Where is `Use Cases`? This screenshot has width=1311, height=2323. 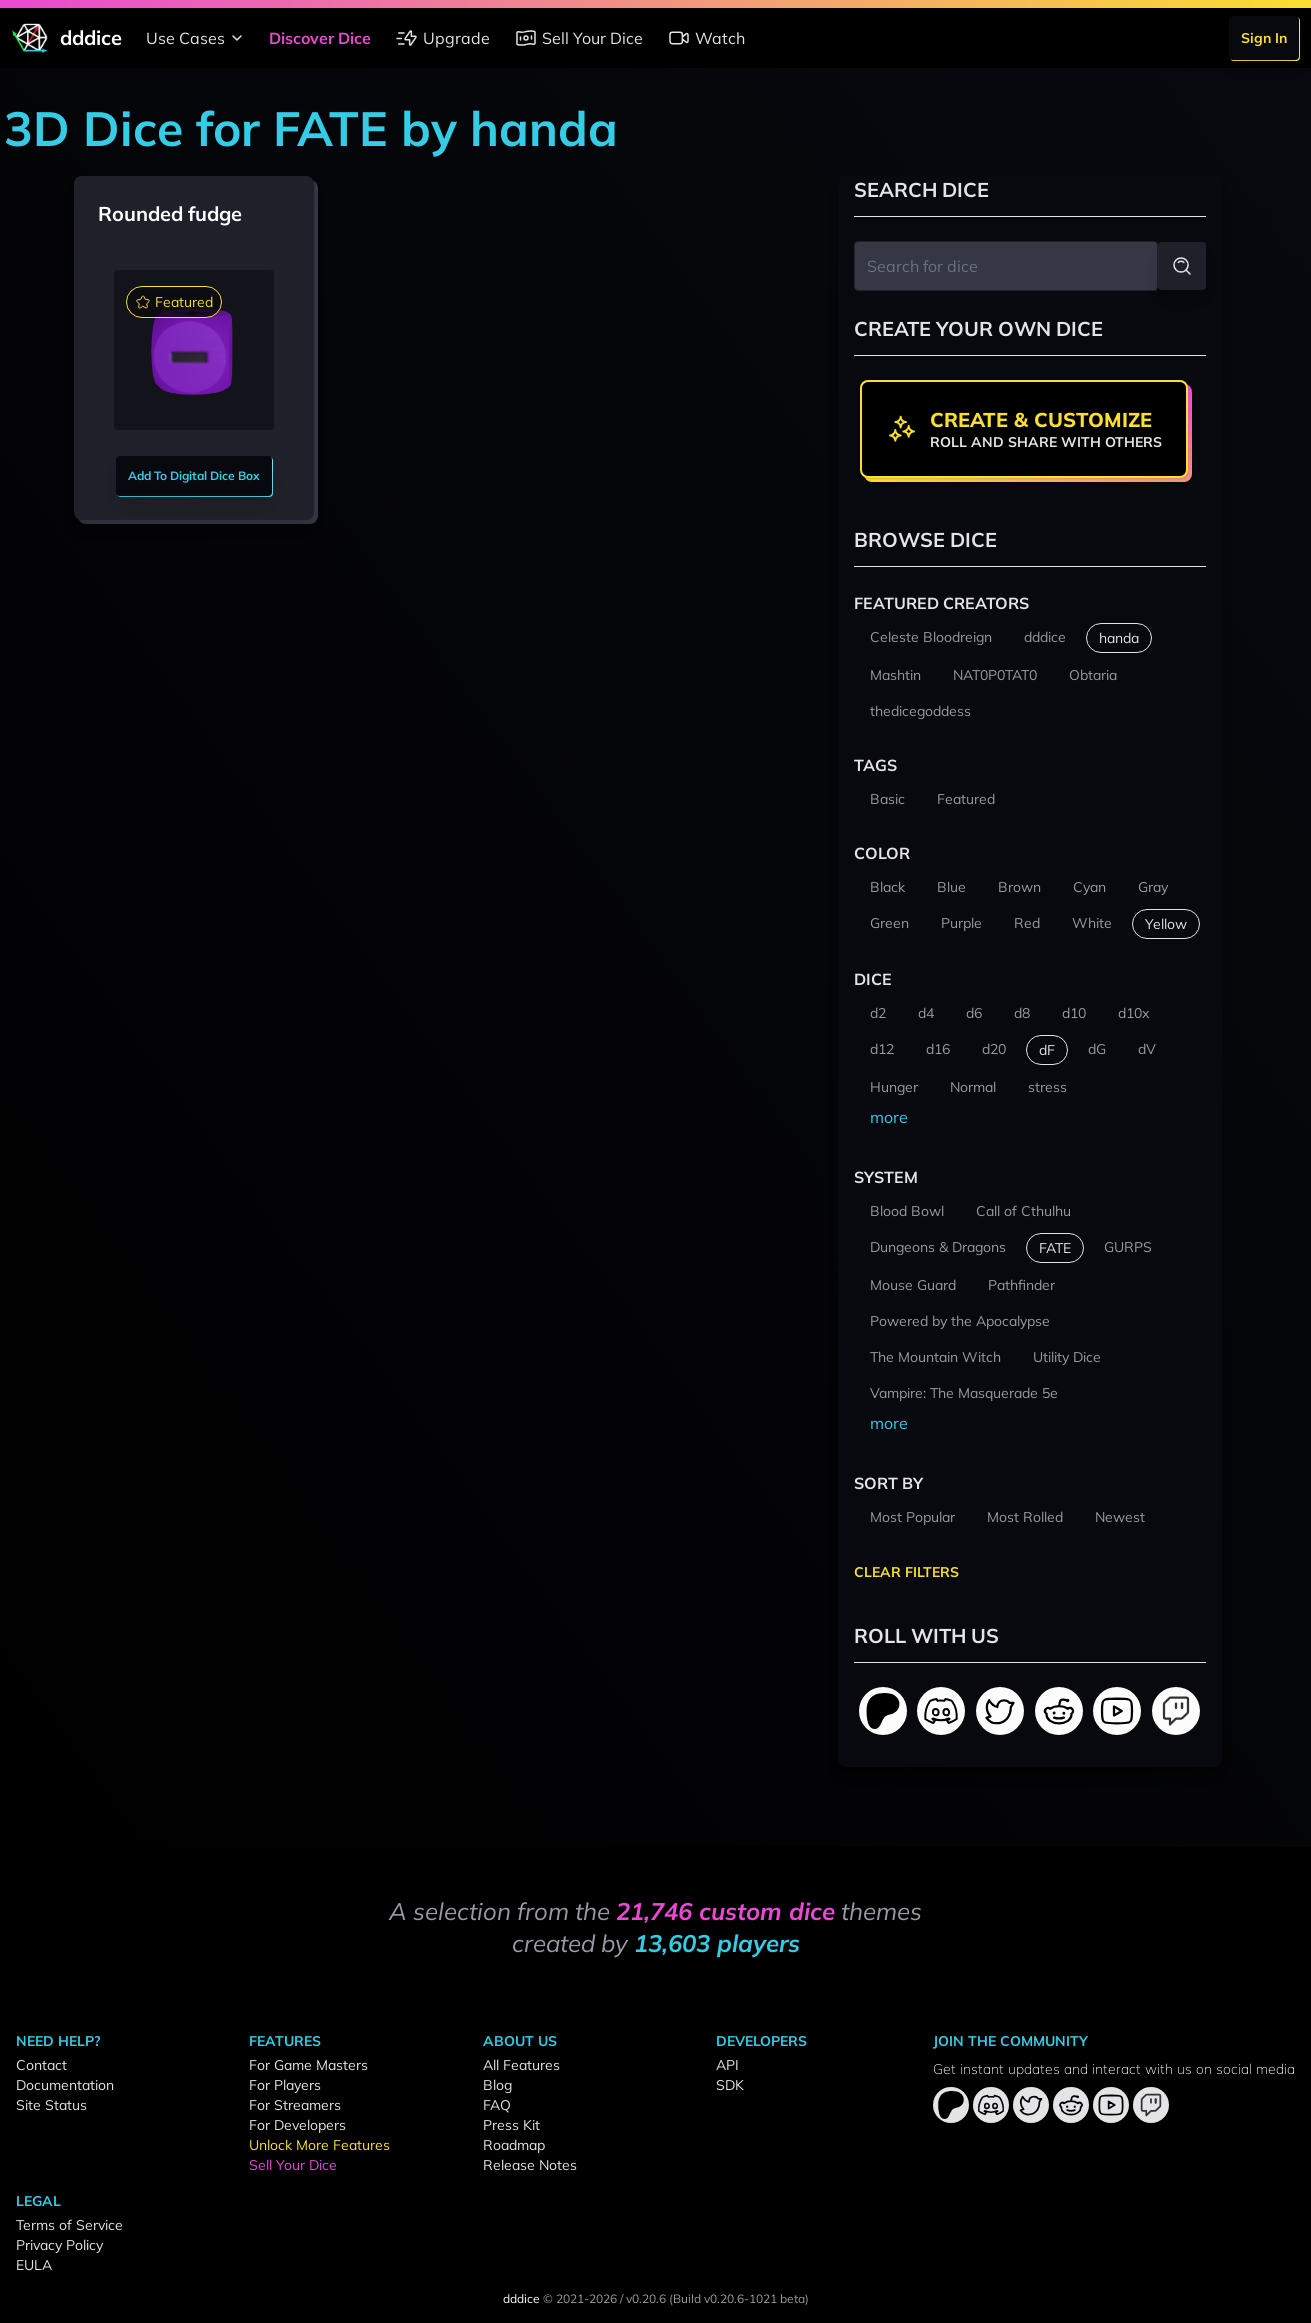 Use Cases is located at coordinates (197, 38).